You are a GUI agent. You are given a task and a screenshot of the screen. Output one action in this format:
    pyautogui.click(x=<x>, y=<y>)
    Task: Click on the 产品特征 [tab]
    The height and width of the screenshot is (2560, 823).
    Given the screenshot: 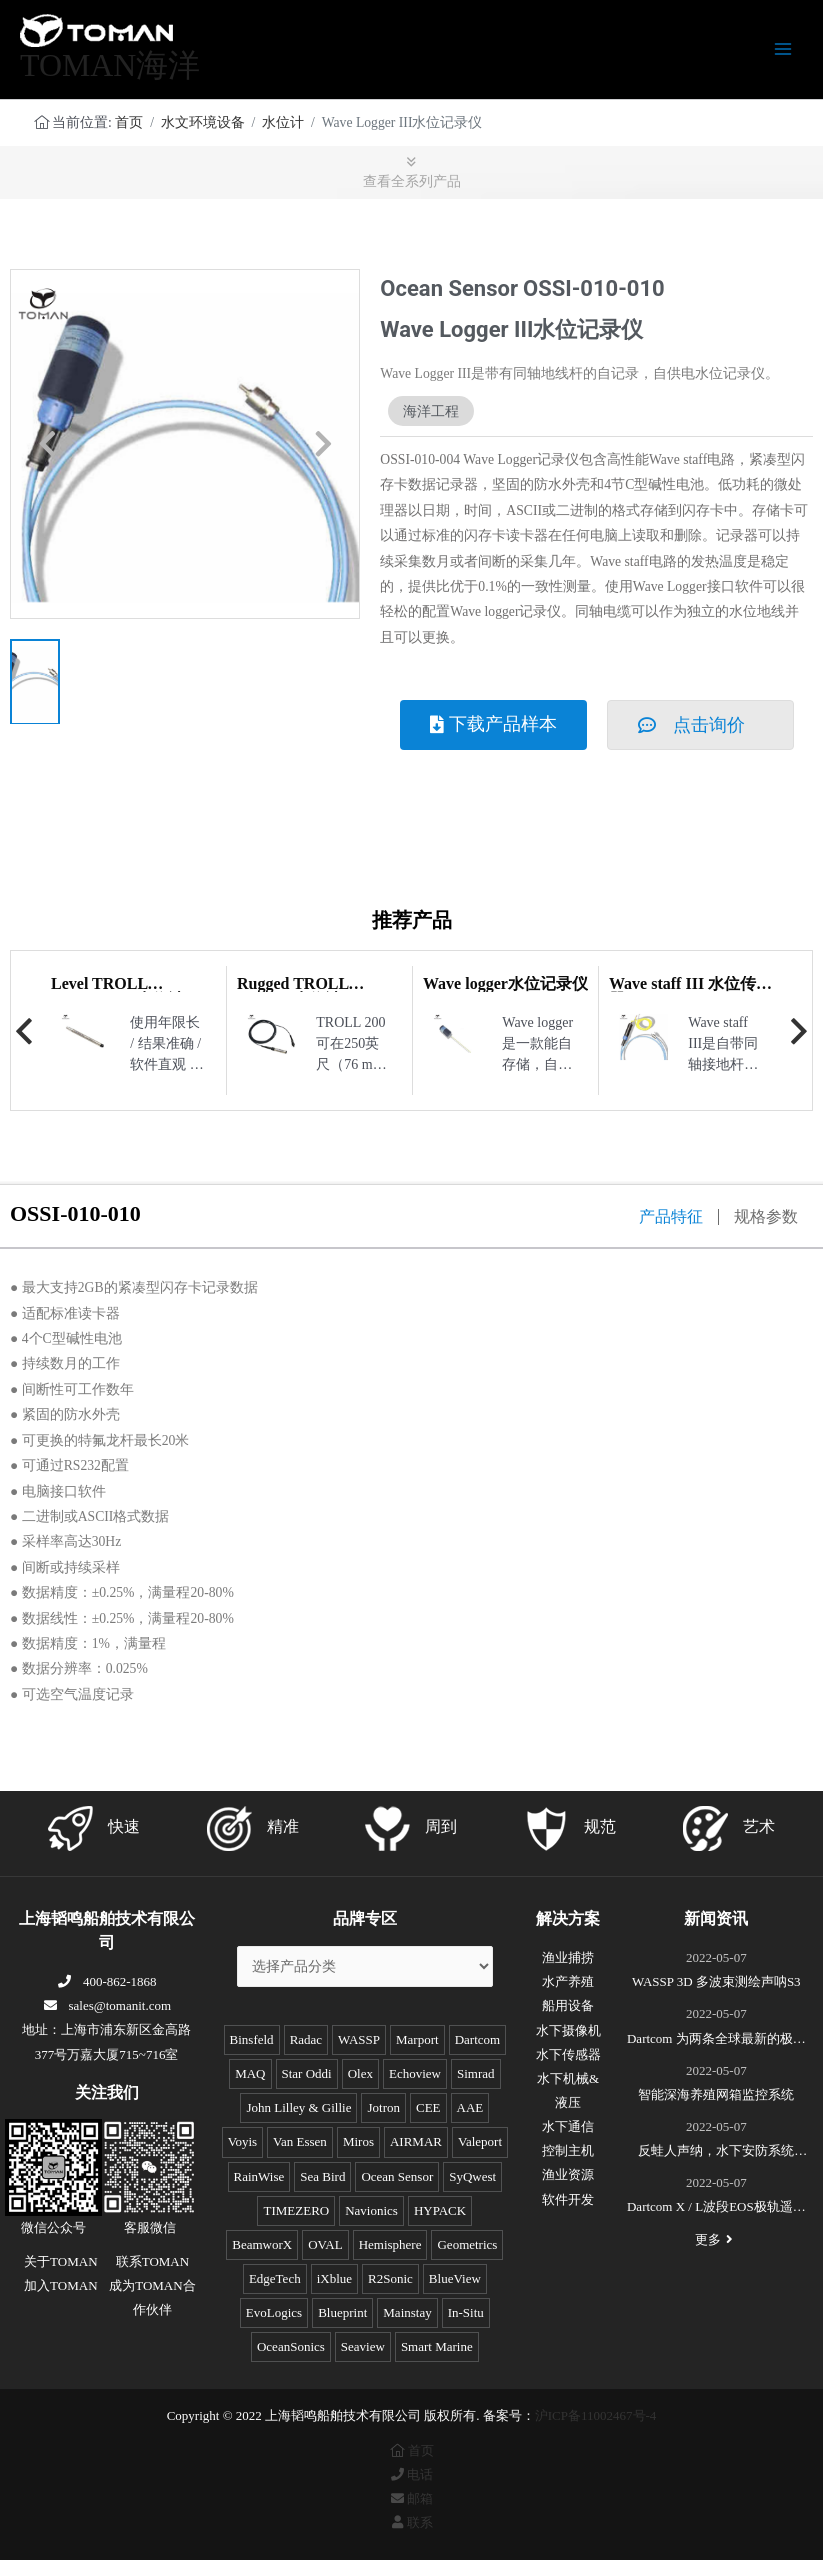 What is the action you would take?
    pyautogui.click(x=671, y=1217)
    